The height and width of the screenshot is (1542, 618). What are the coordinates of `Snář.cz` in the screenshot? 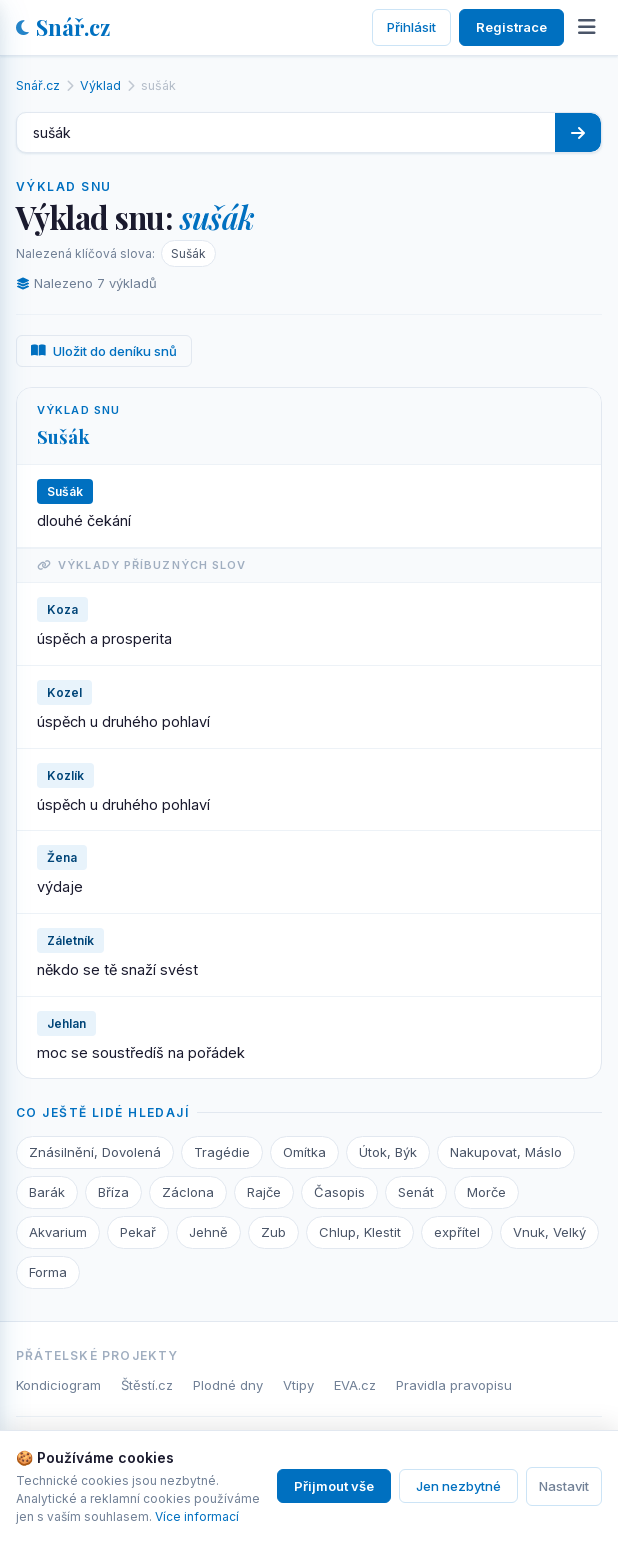 It's located at (63, 27).